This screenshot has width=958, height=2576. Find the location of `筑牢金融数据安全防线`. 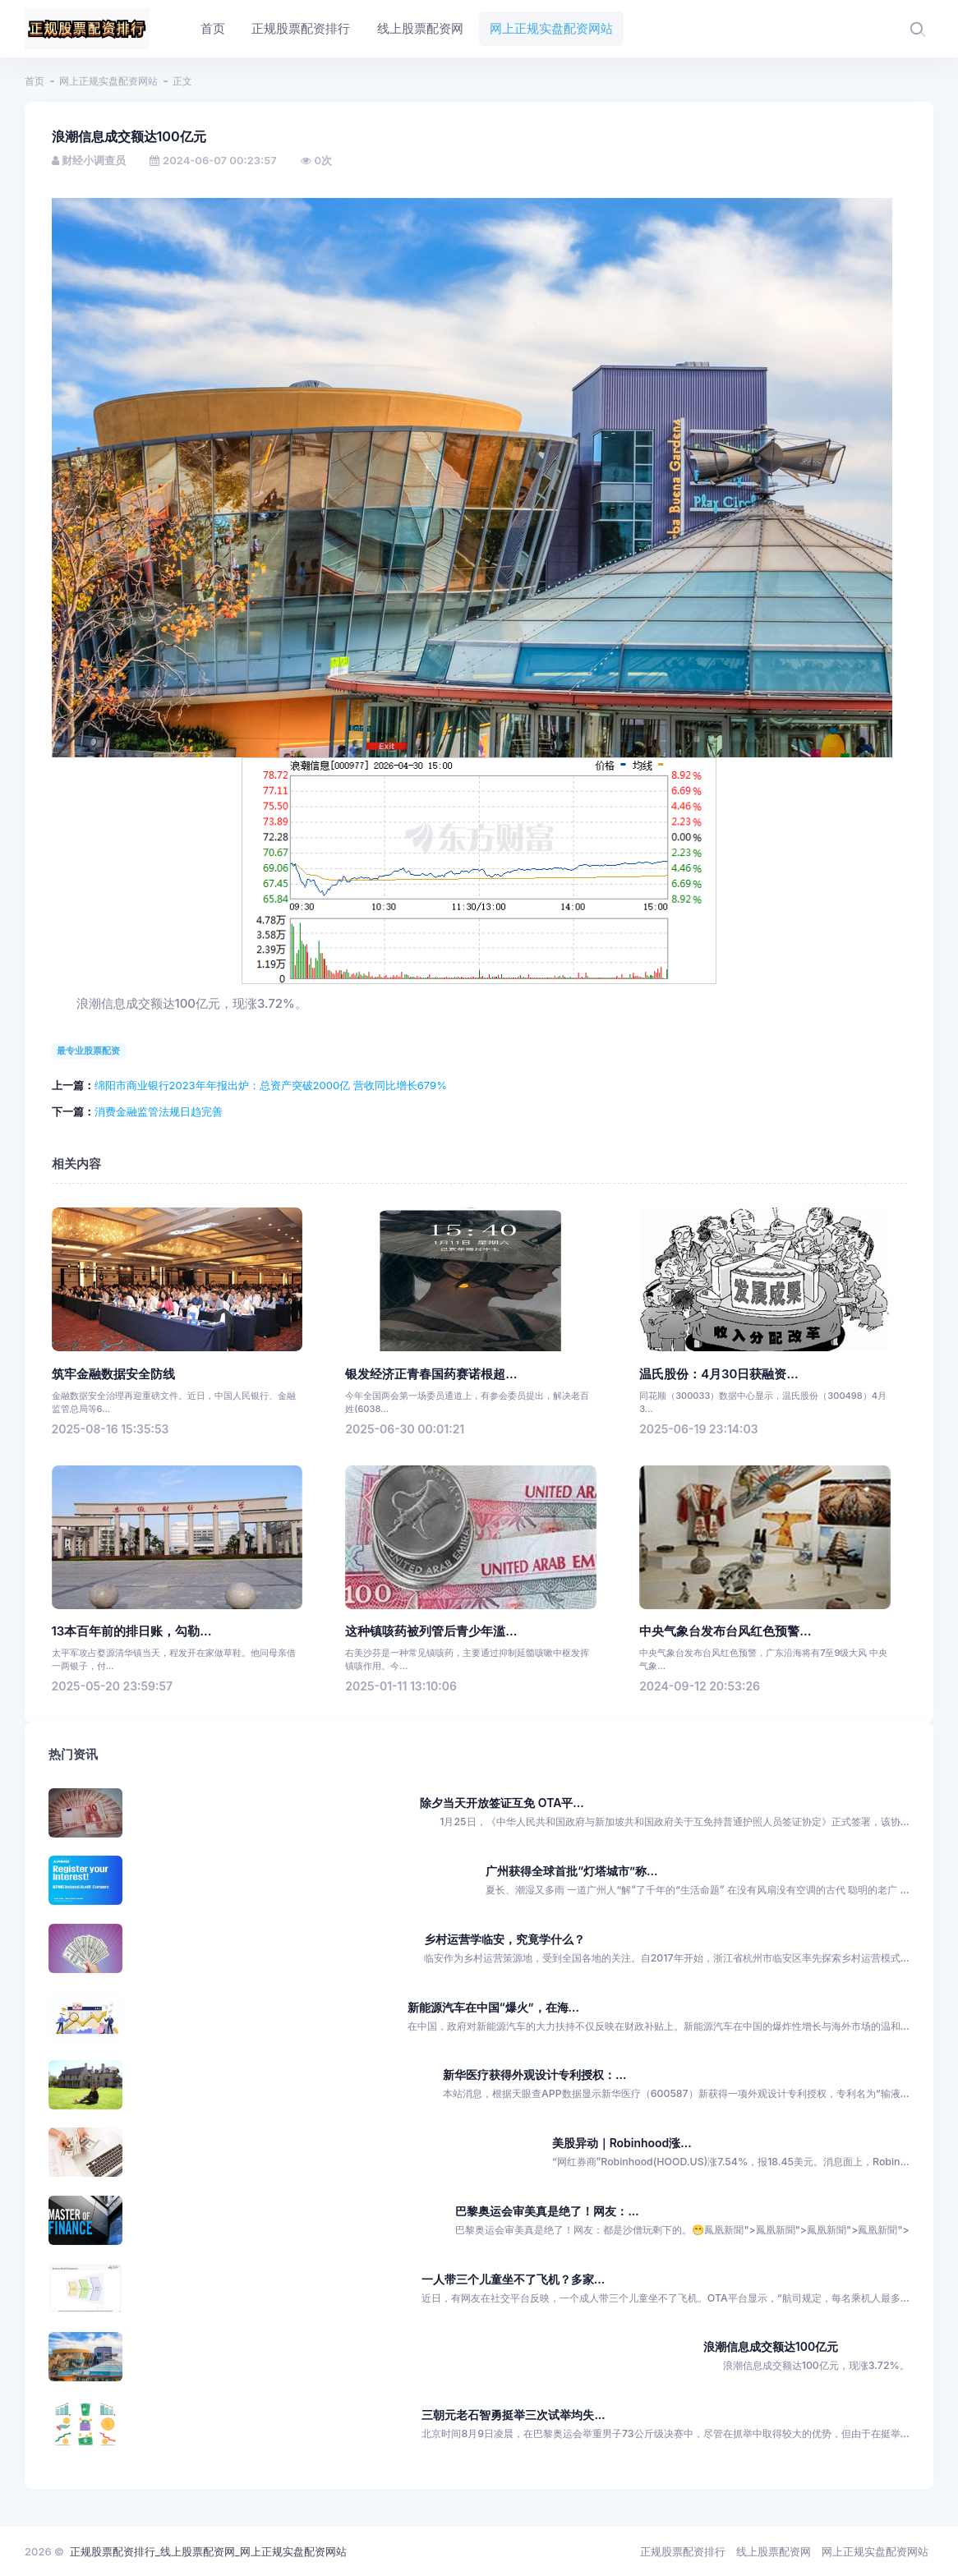

筑牢金融数据安全防线 is located at coordinates (113, 1374).